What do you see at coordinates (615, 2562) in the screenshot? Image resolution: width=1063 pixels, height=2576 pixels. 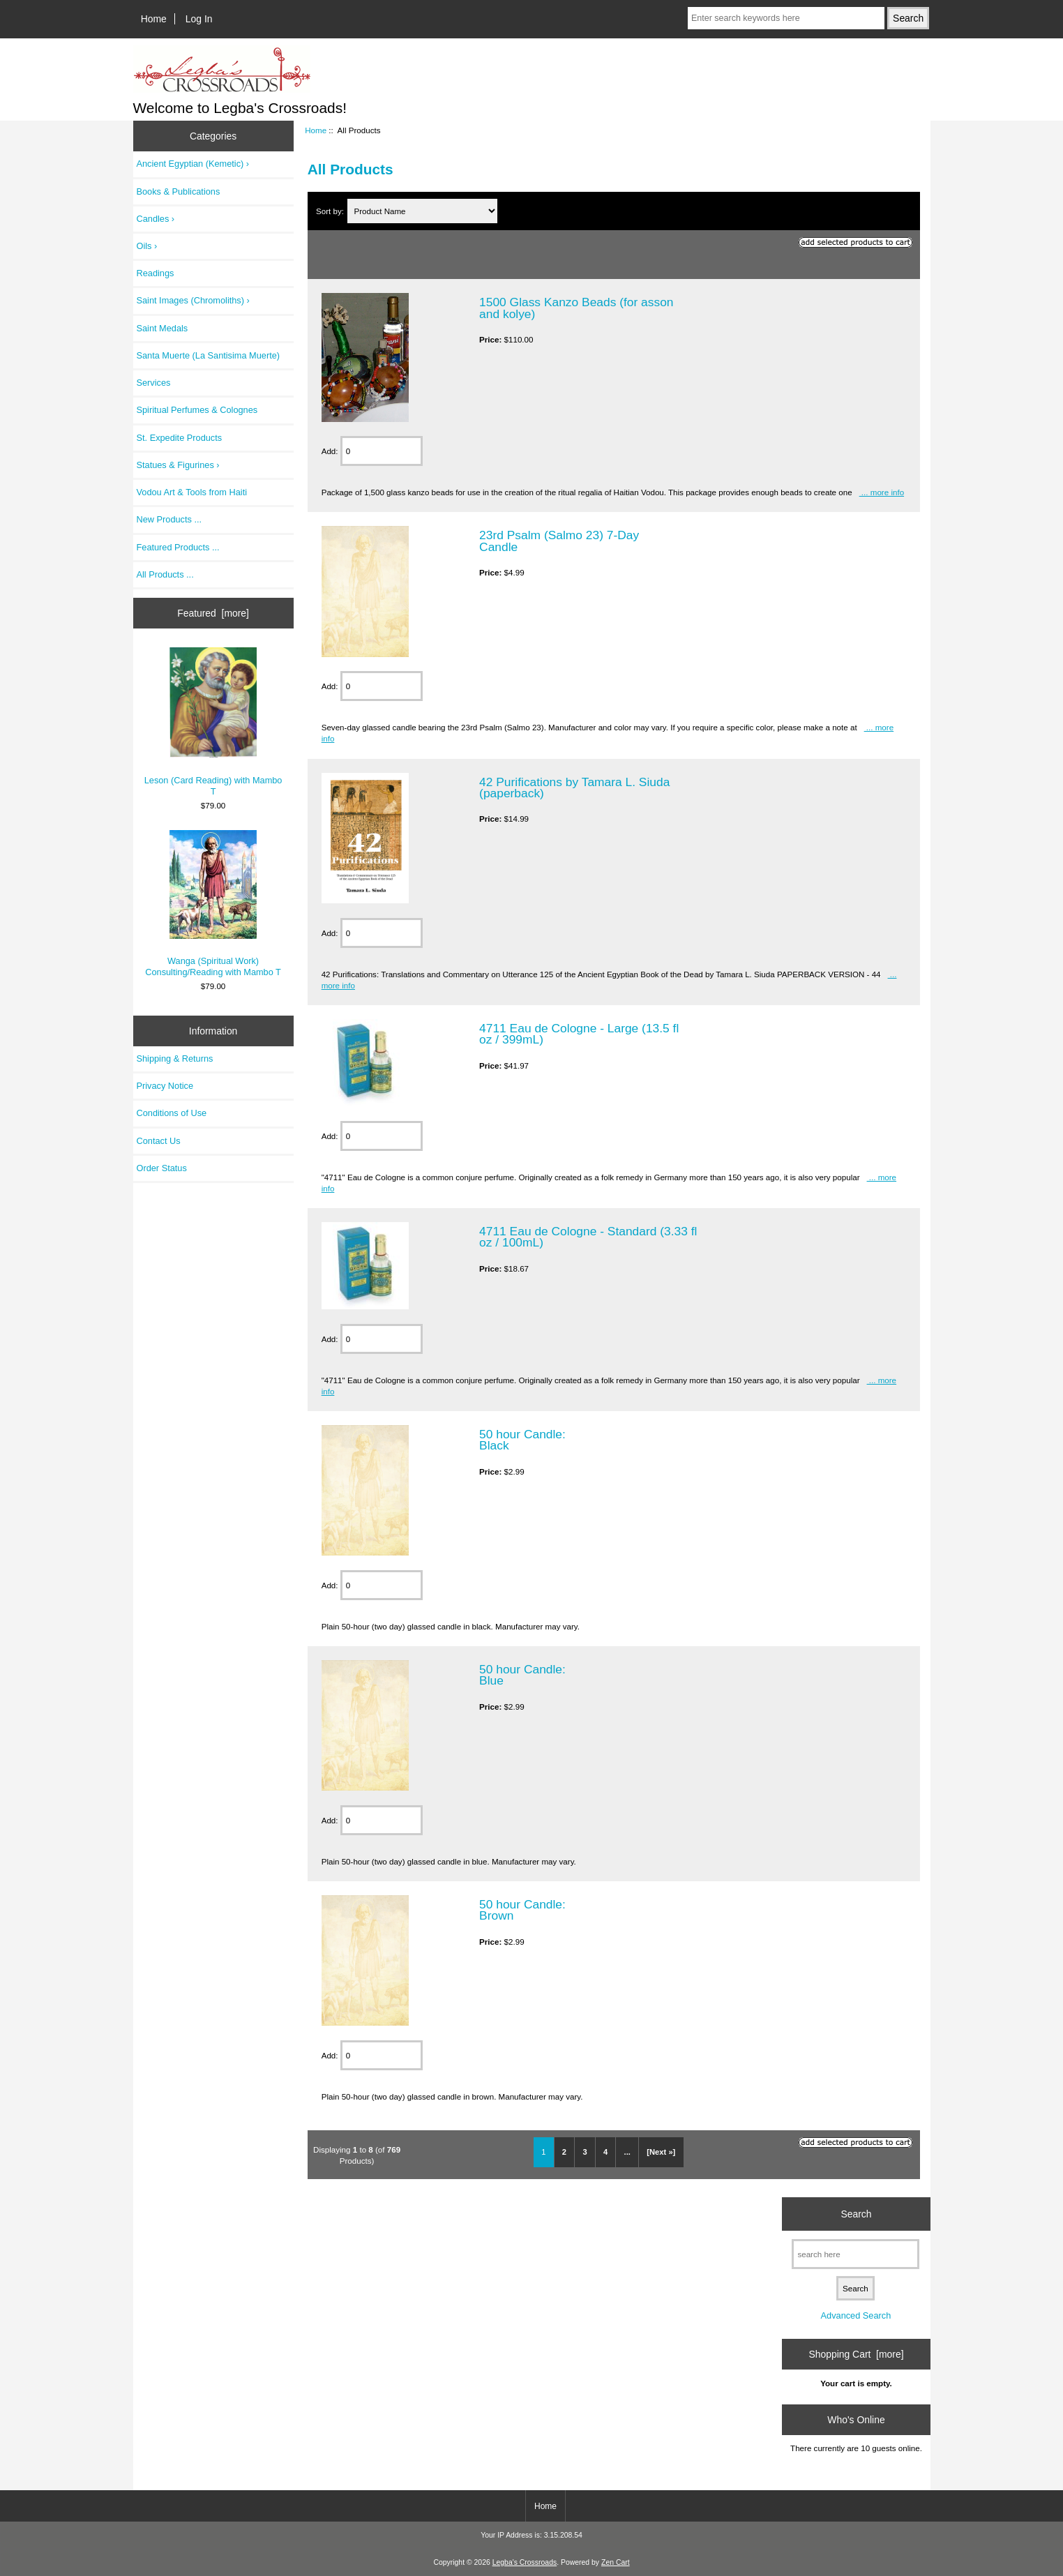 I see `Zen Cart` at bounding box center [615, 2562].